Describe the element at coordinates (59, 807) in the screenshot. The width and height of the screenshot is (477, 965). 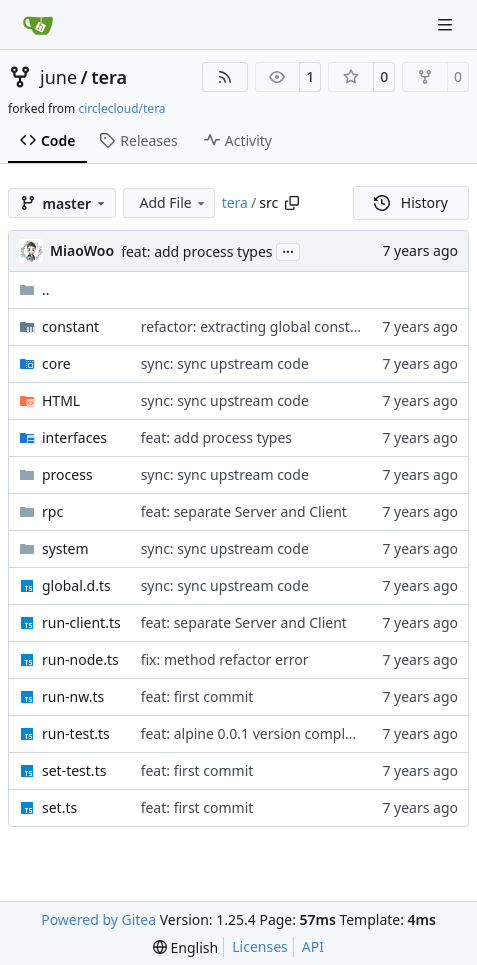
I see `set.ts` at that location.